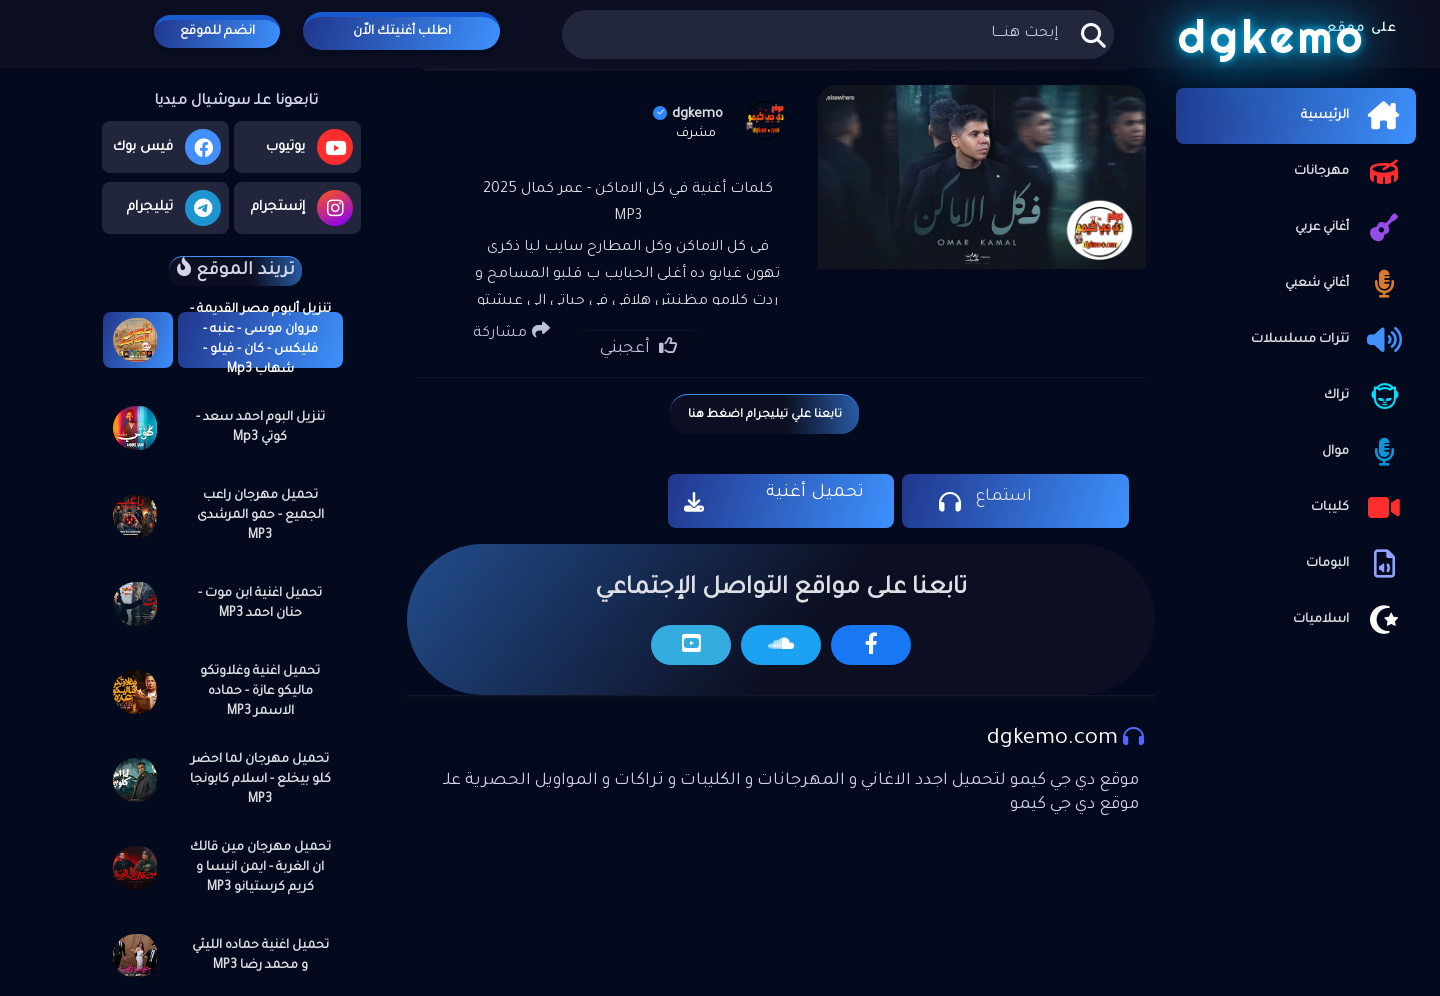 The image size is (1440, 996). What do you see at coordinates (309, 147) in the screenshot?
I see `يوتيوب` at bounding box center [309, 147].